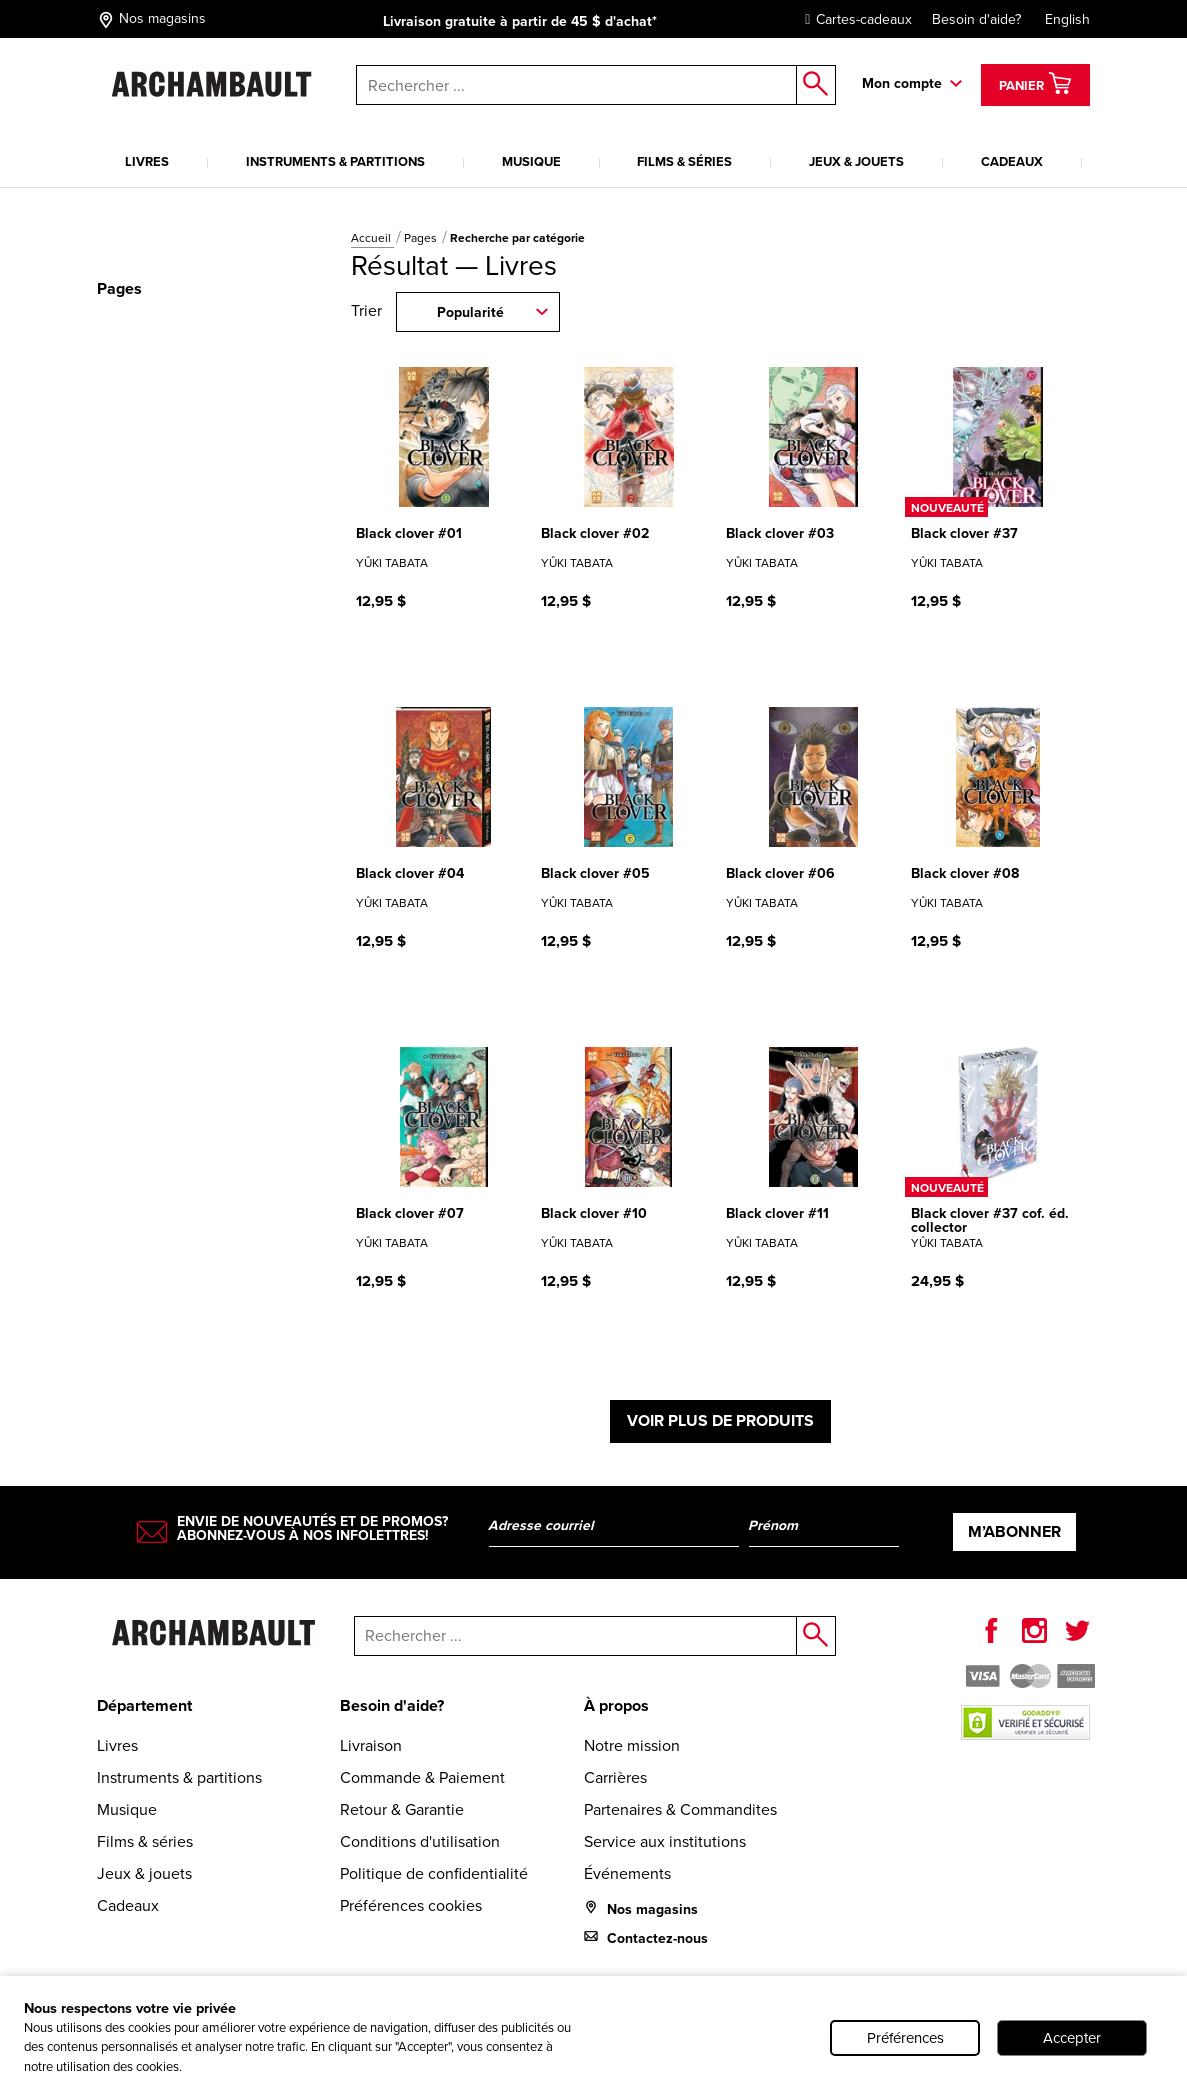  I want to click on Carrières, so click(615, 1777).